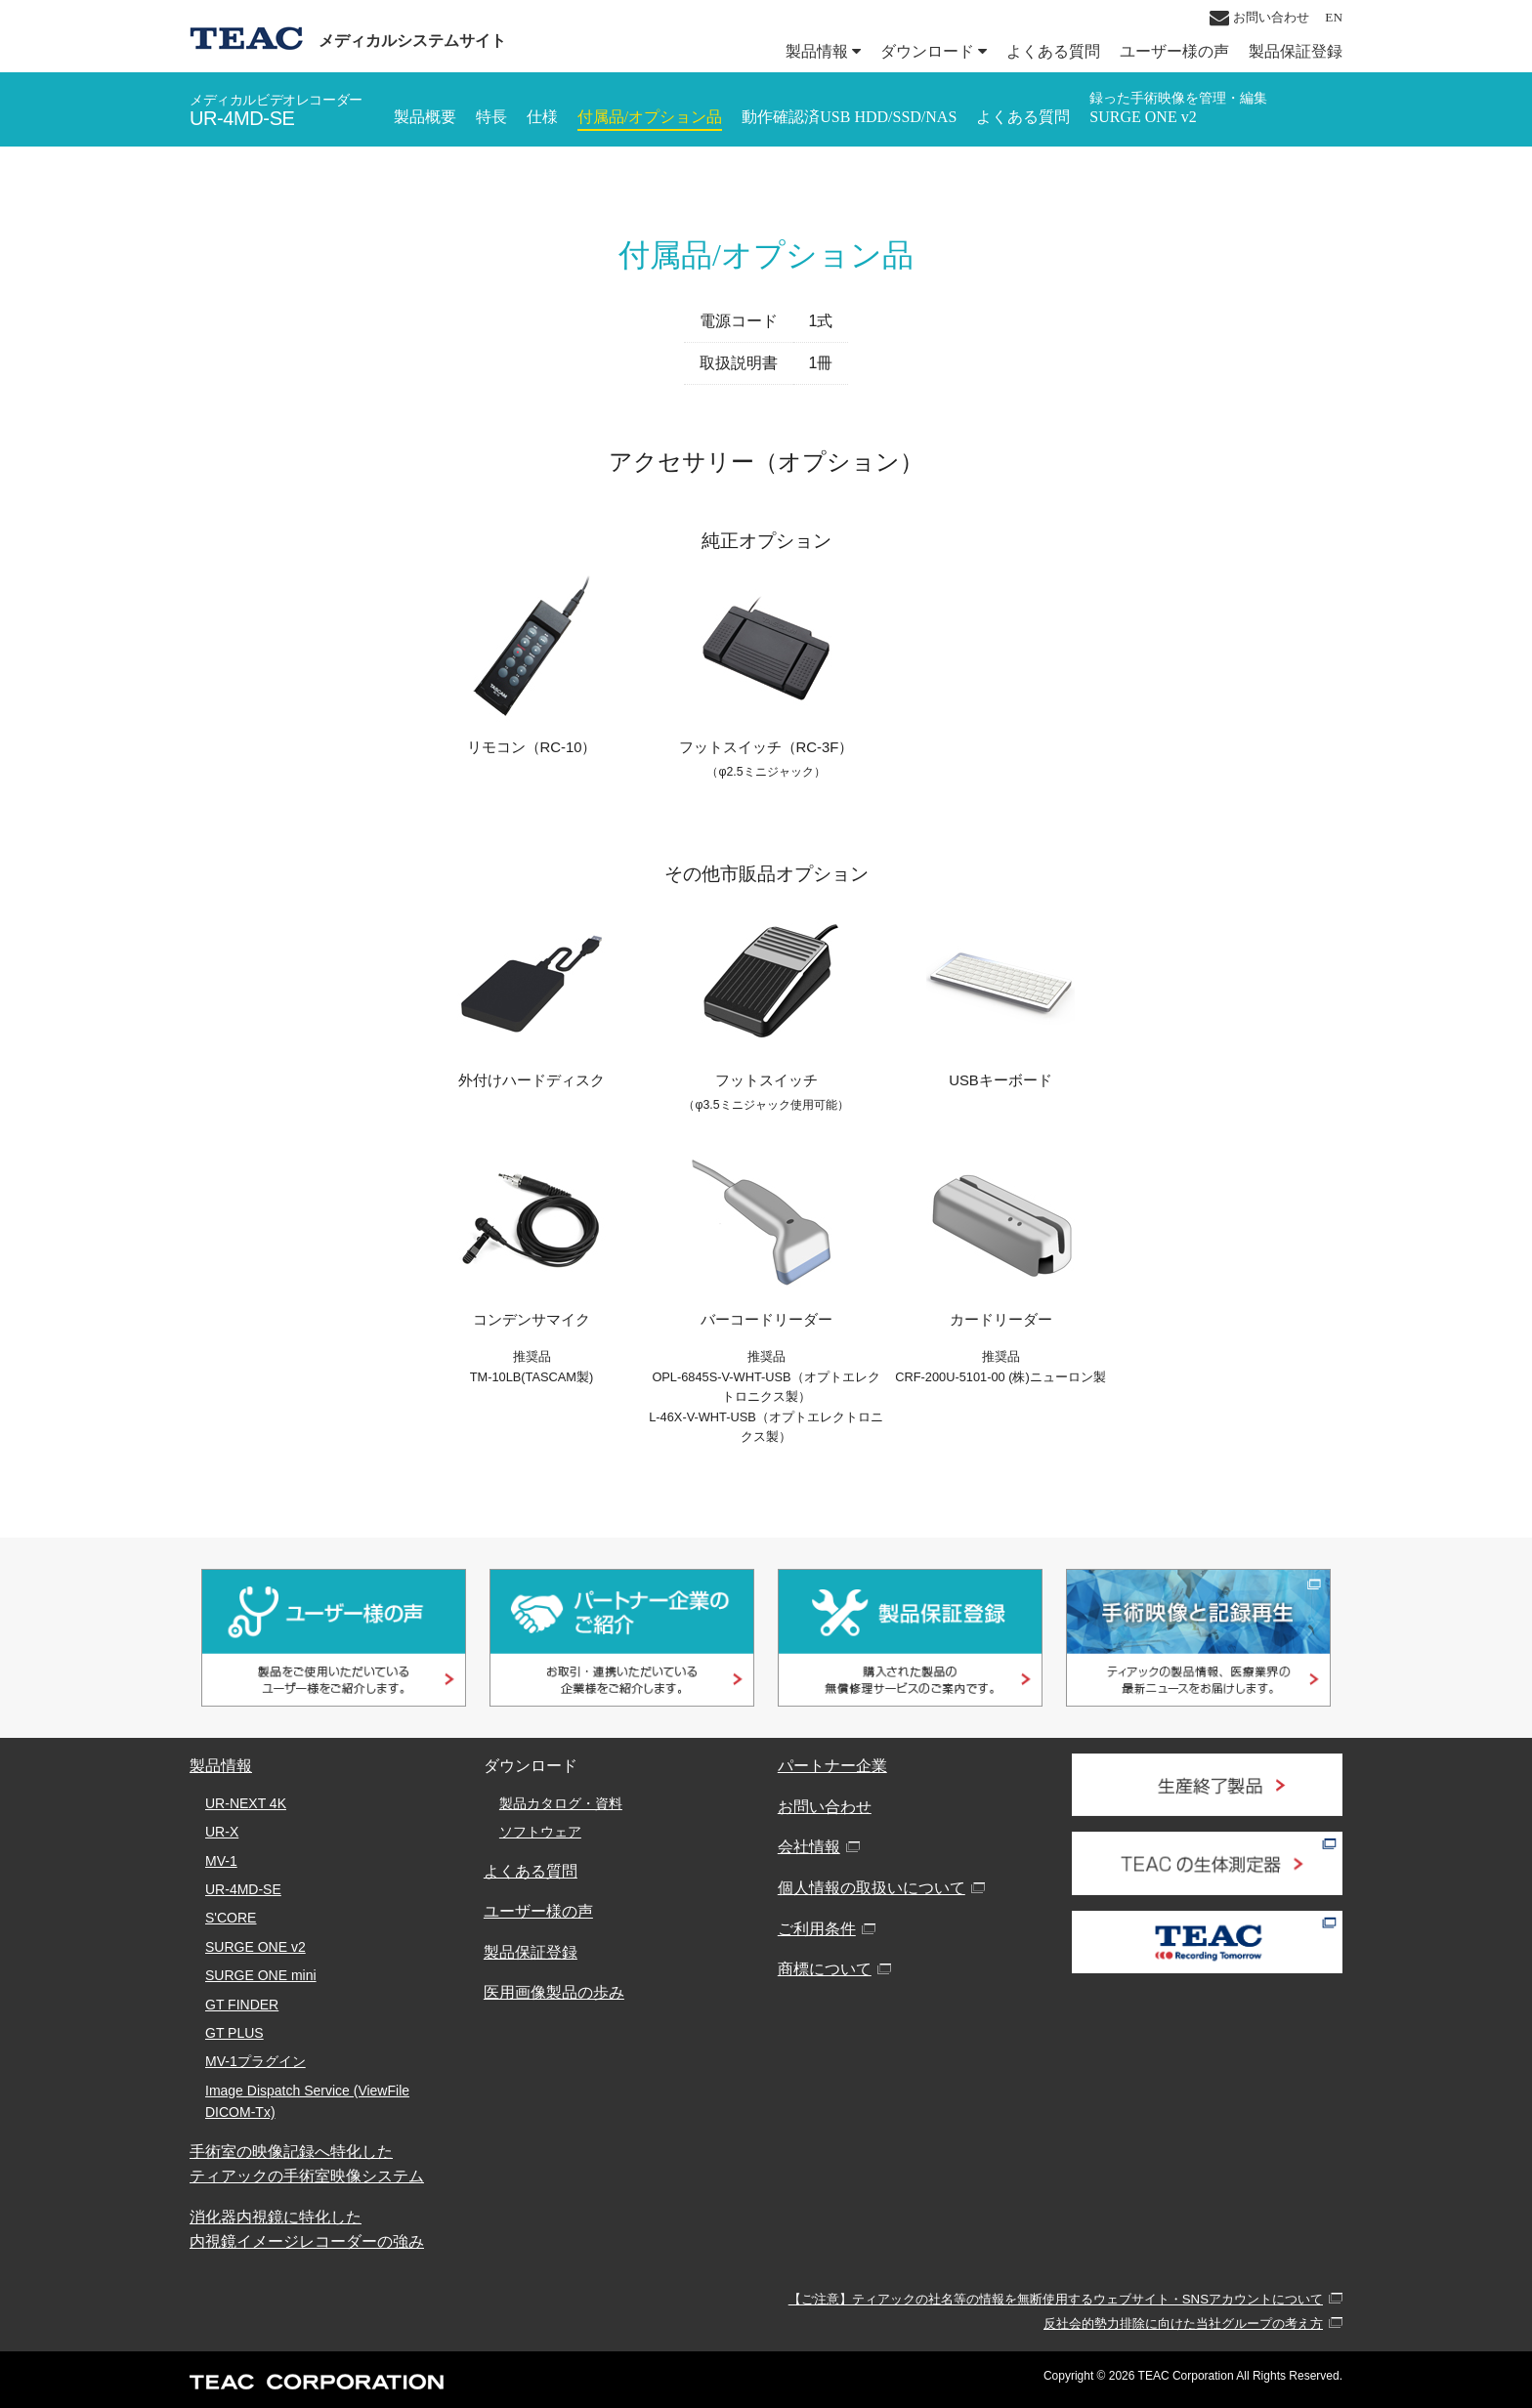 The image size is (1532, 2408). Describe the element at coordinates (1333, 17) in the screenshot. I see `EN` at that location.